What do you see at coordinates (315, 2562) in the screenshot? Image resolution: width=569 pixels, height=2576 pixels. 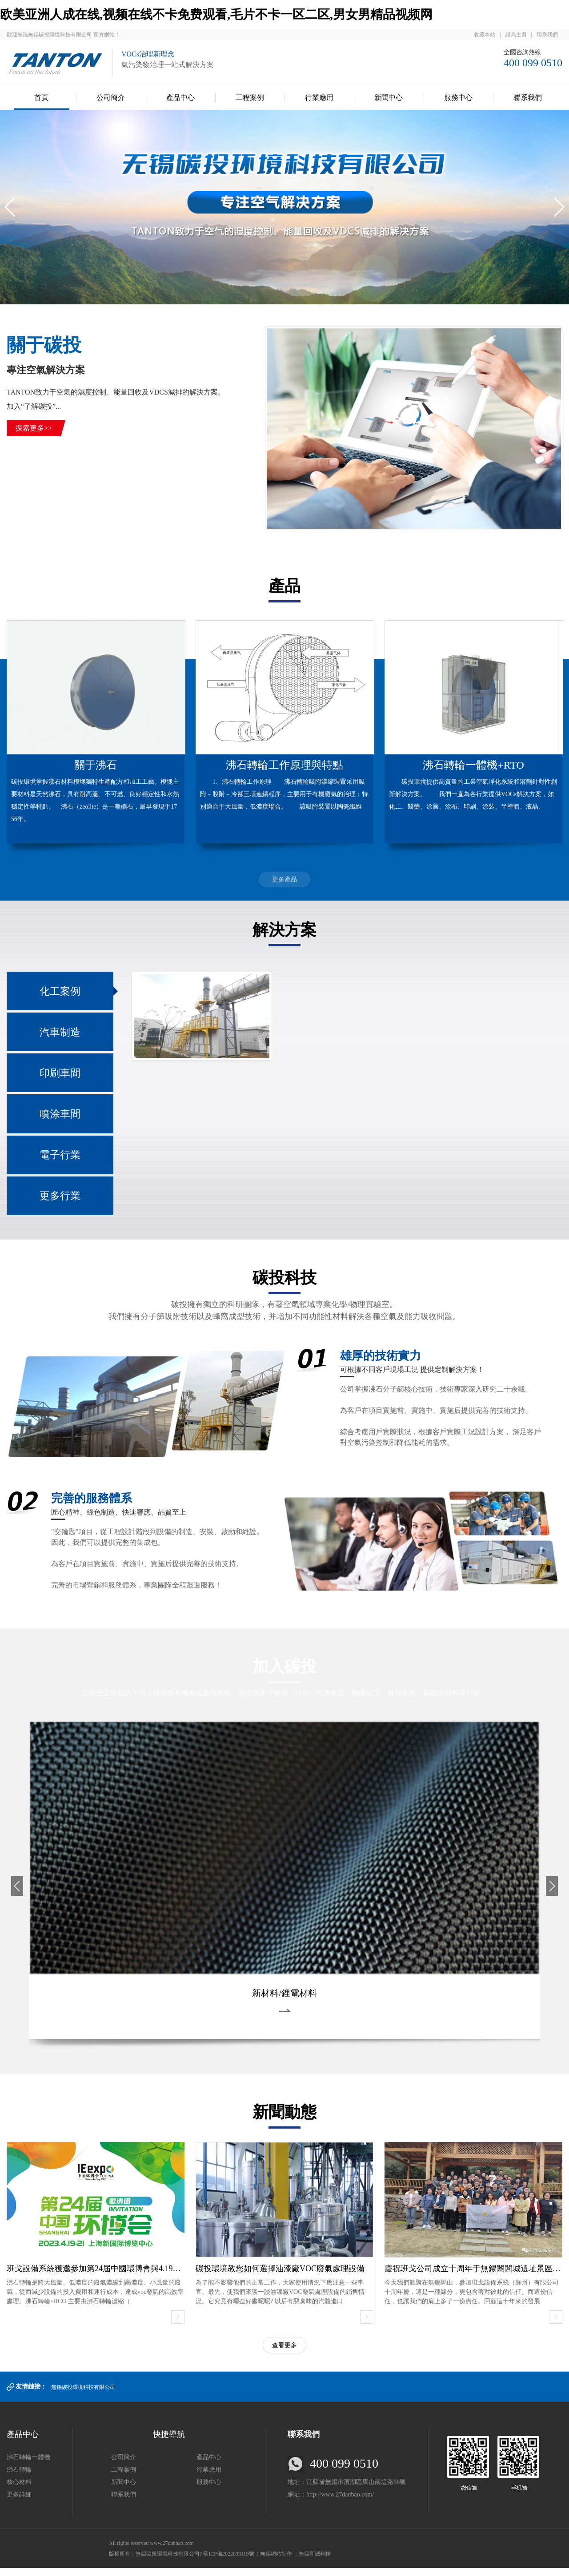 I see `無錫和誠科技` at bounding box center [315, 2562].